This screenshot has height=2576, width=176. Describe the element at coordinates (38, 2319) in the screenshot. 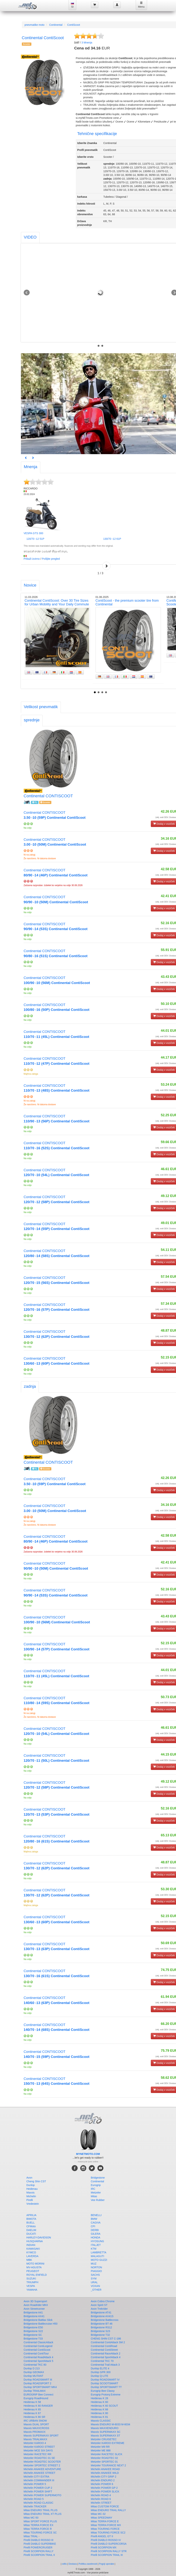

I see `Bridgestone Battlax Slick` at that location.